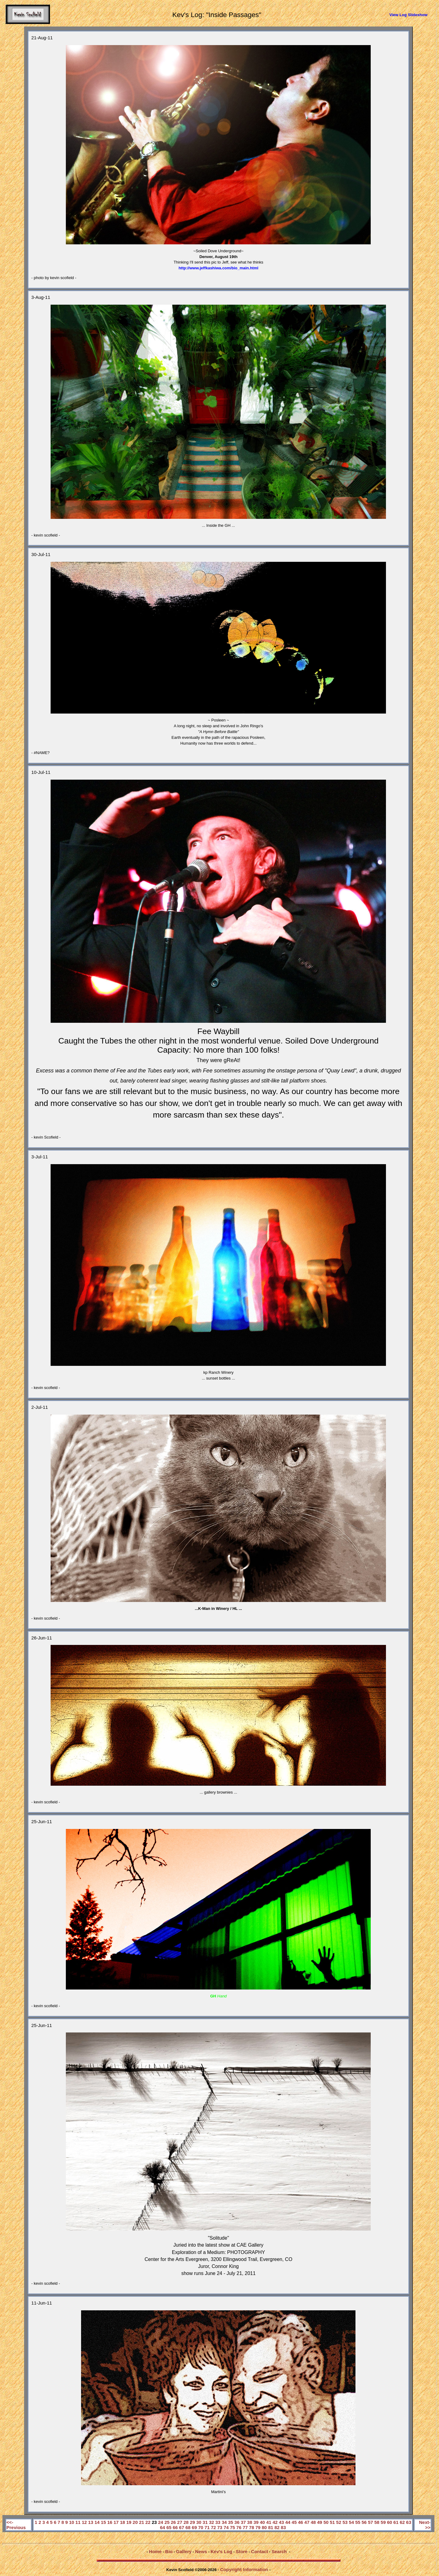  Describe the element at coordinates (226, 2527) in the screenshot. I see `74` at that location.